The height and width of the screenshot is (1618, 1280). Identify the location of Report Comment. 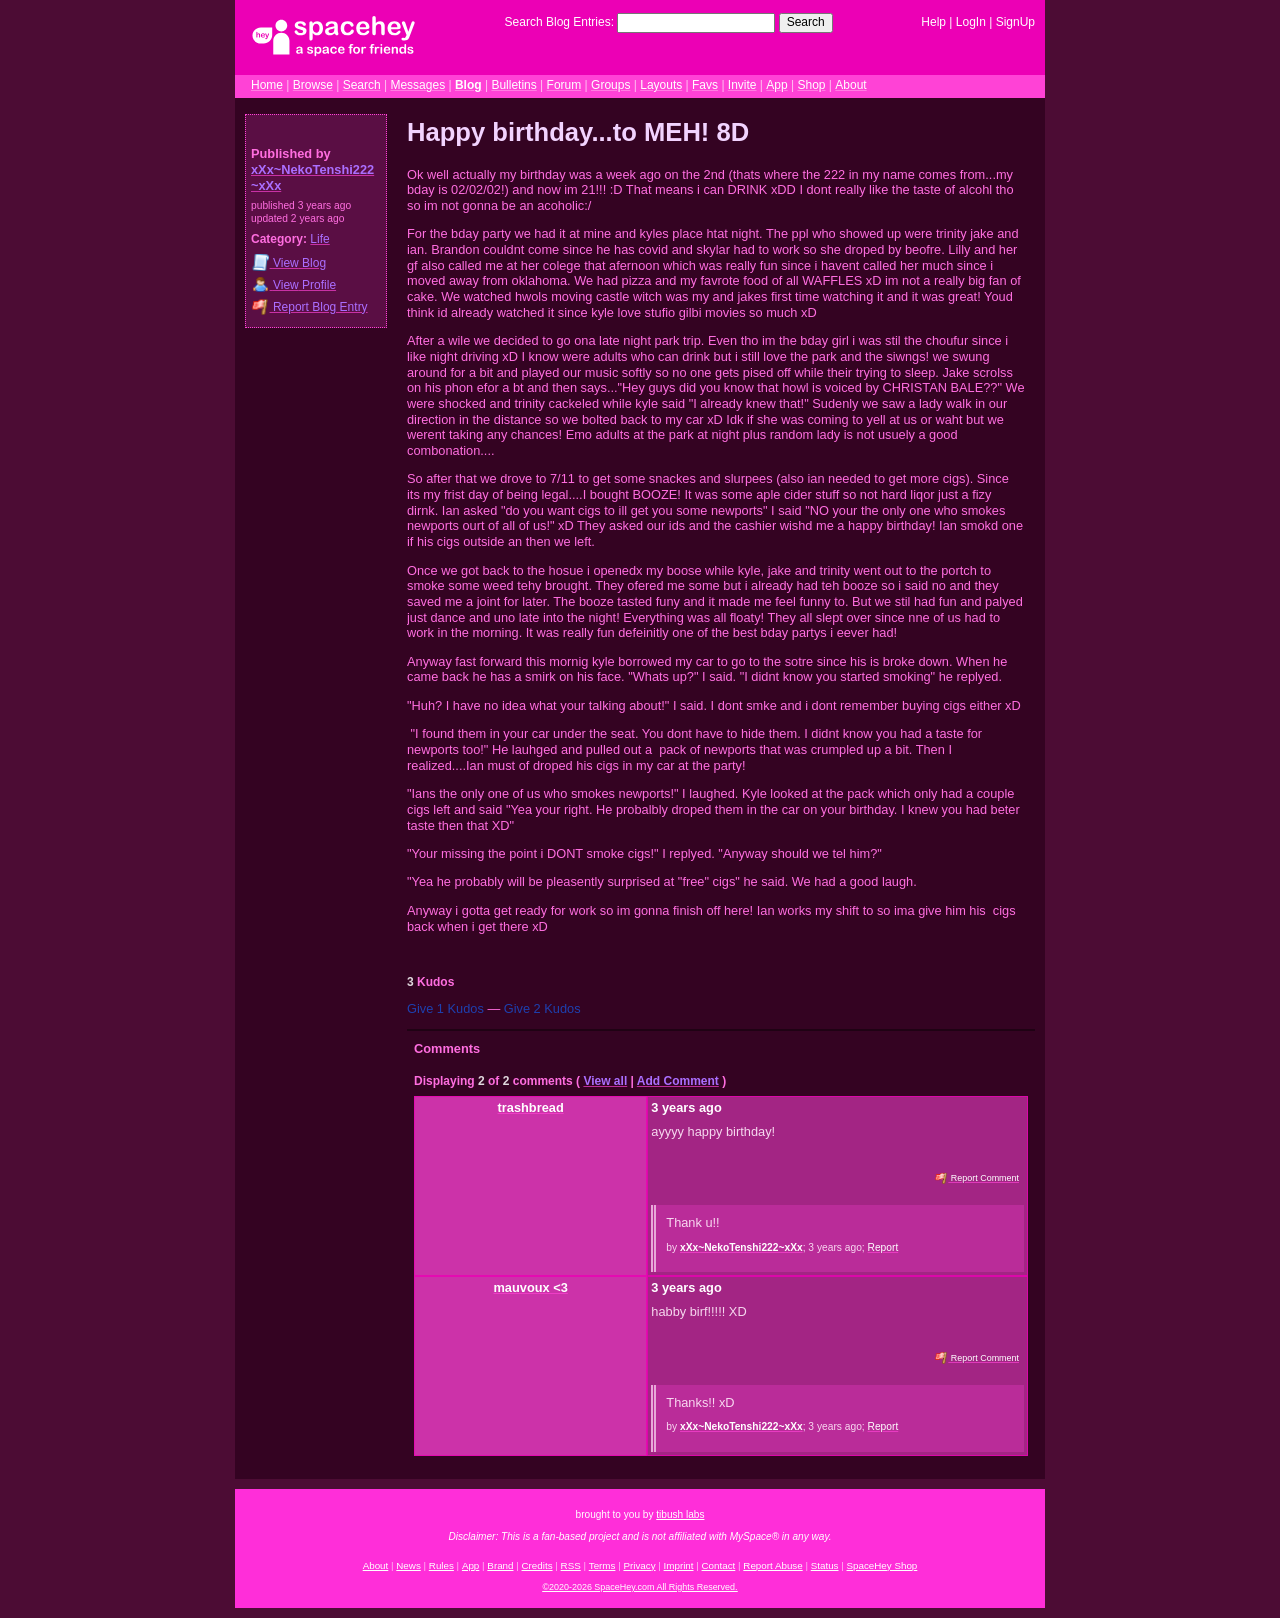
(977, 1178).